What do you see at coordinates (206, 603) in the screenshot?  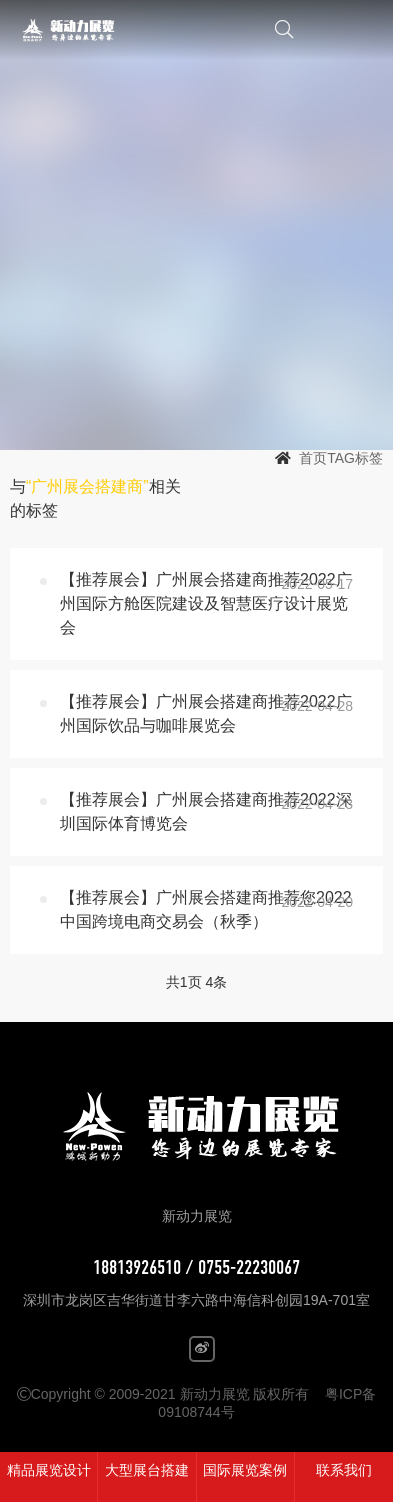 I see `【推荐展会】广州展会搭建商推荐2022广州国际方舱医院建设及智慧医疗设计展览会` at bounding box center [206, 603].